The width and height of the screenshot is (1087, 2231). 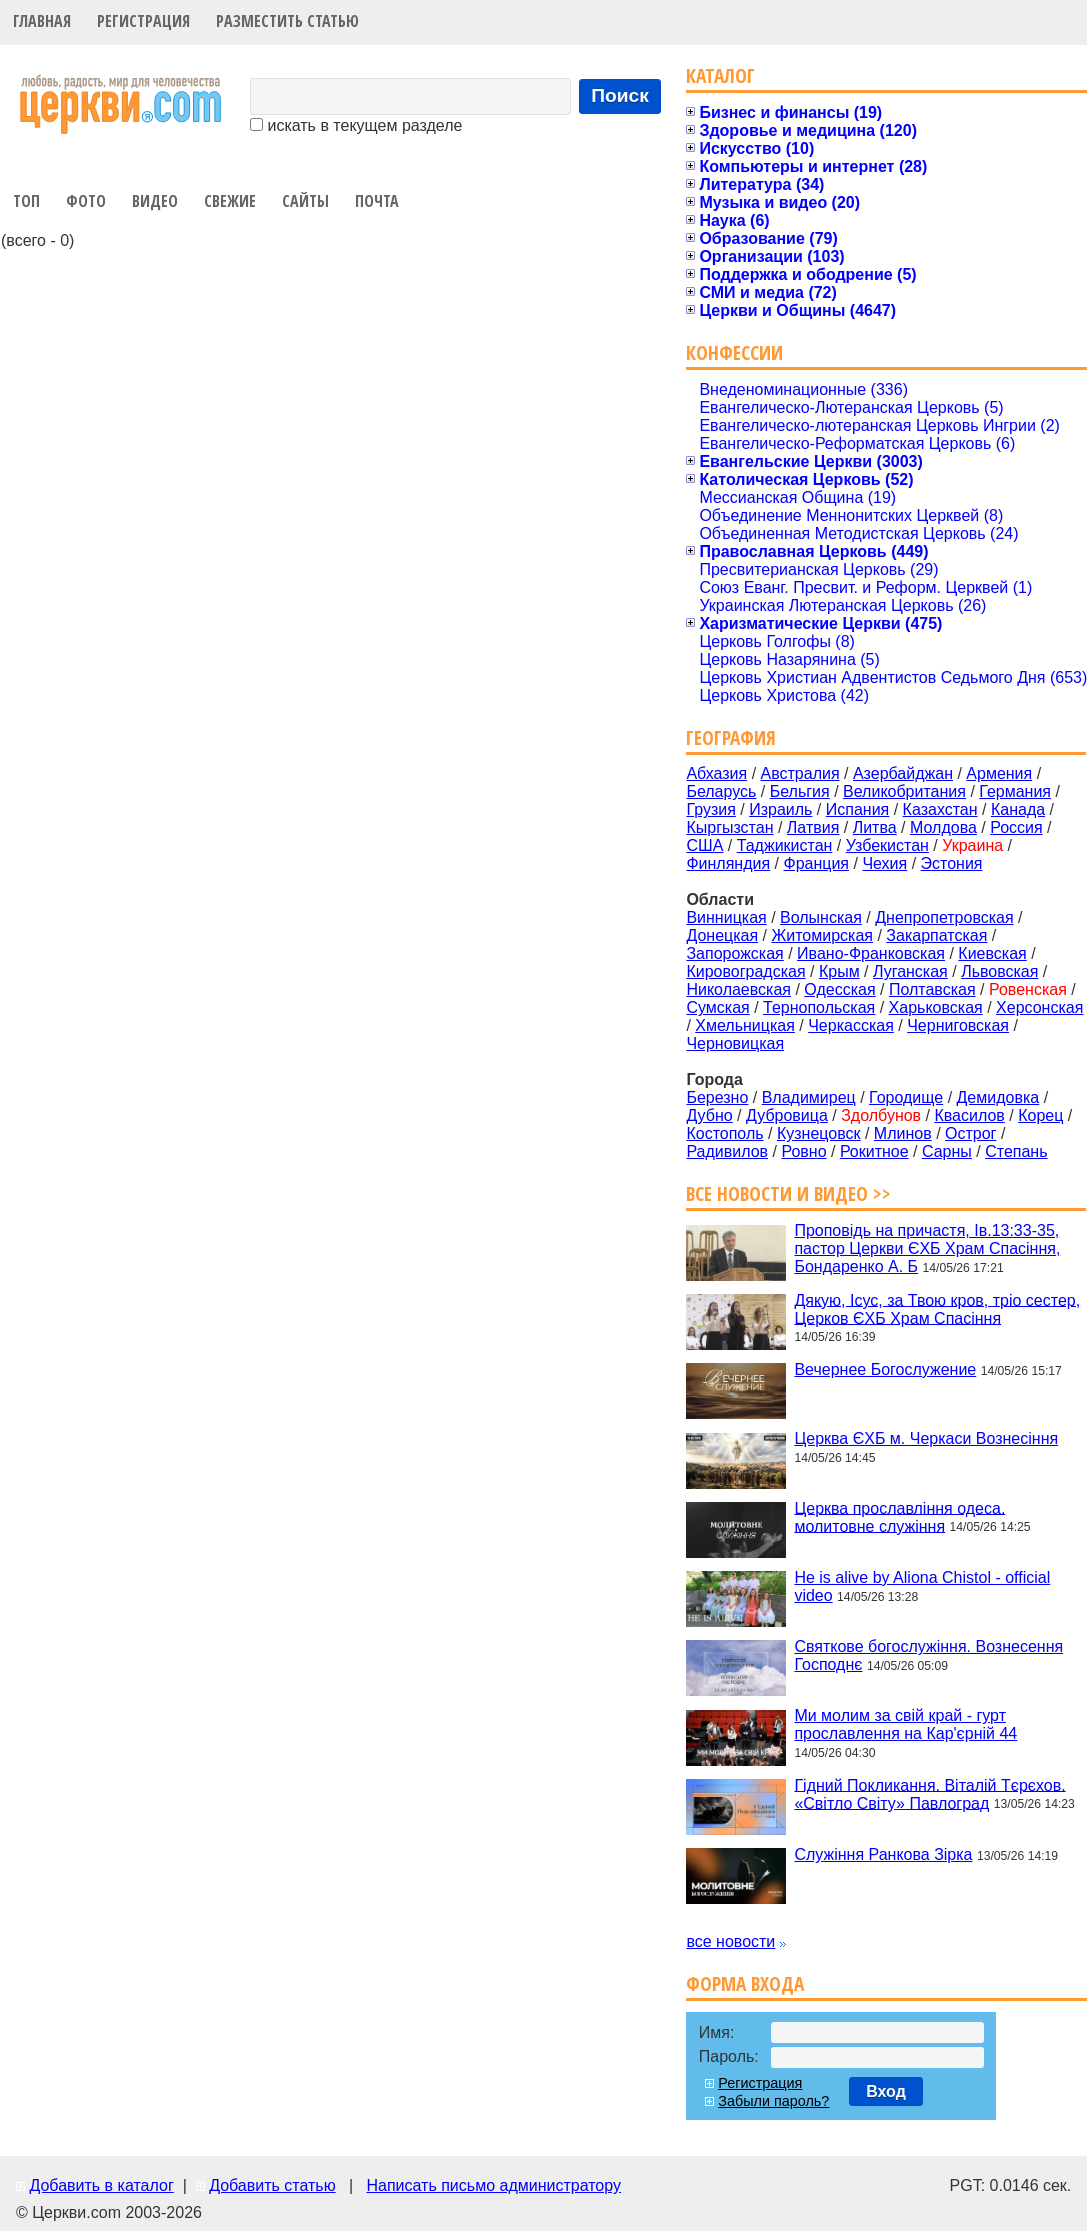 What do you see at coordinates (287, 21) in the screenshot?
I see `Разместить статью` at bounding box center [287, 21].